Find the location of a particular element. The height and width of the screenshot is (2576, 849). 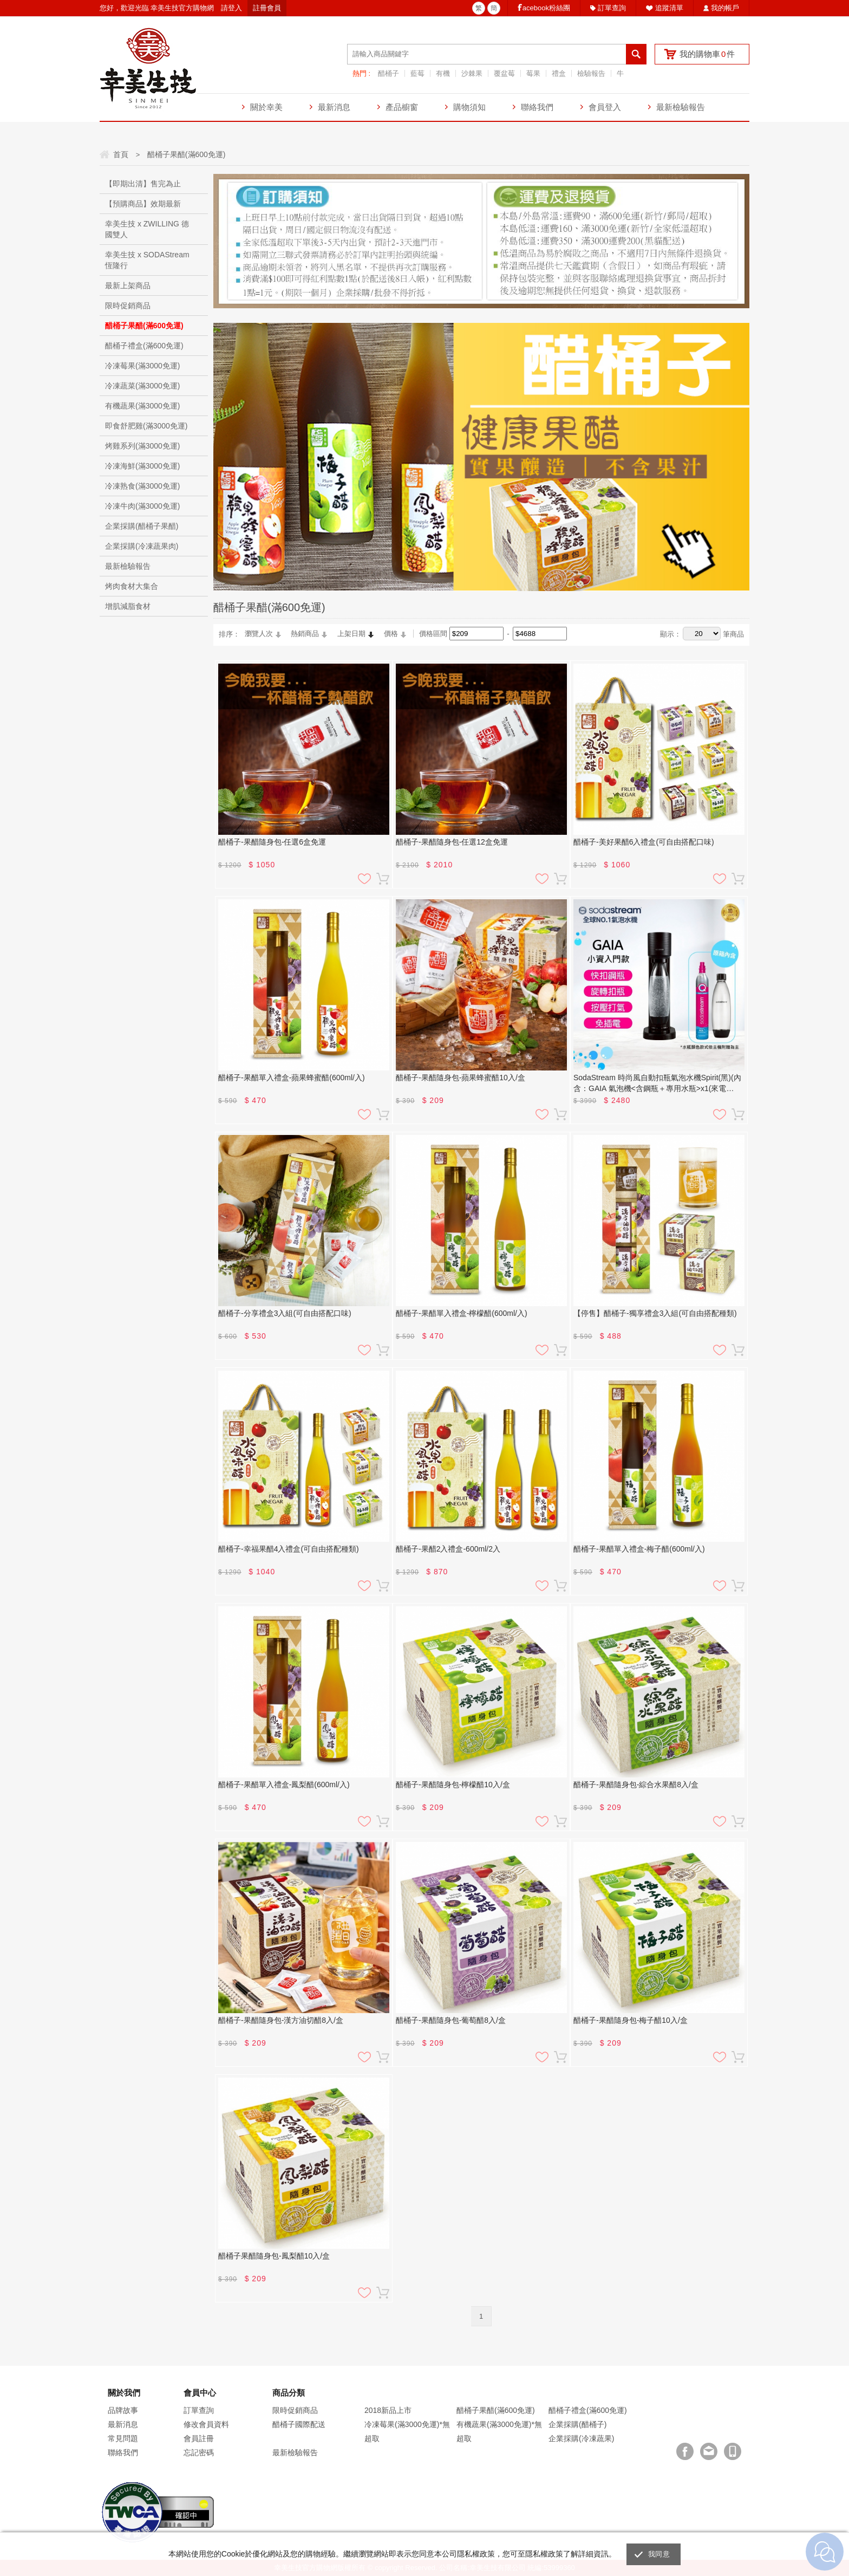

增肌減脂食材 is located at coordinates (128, 606).